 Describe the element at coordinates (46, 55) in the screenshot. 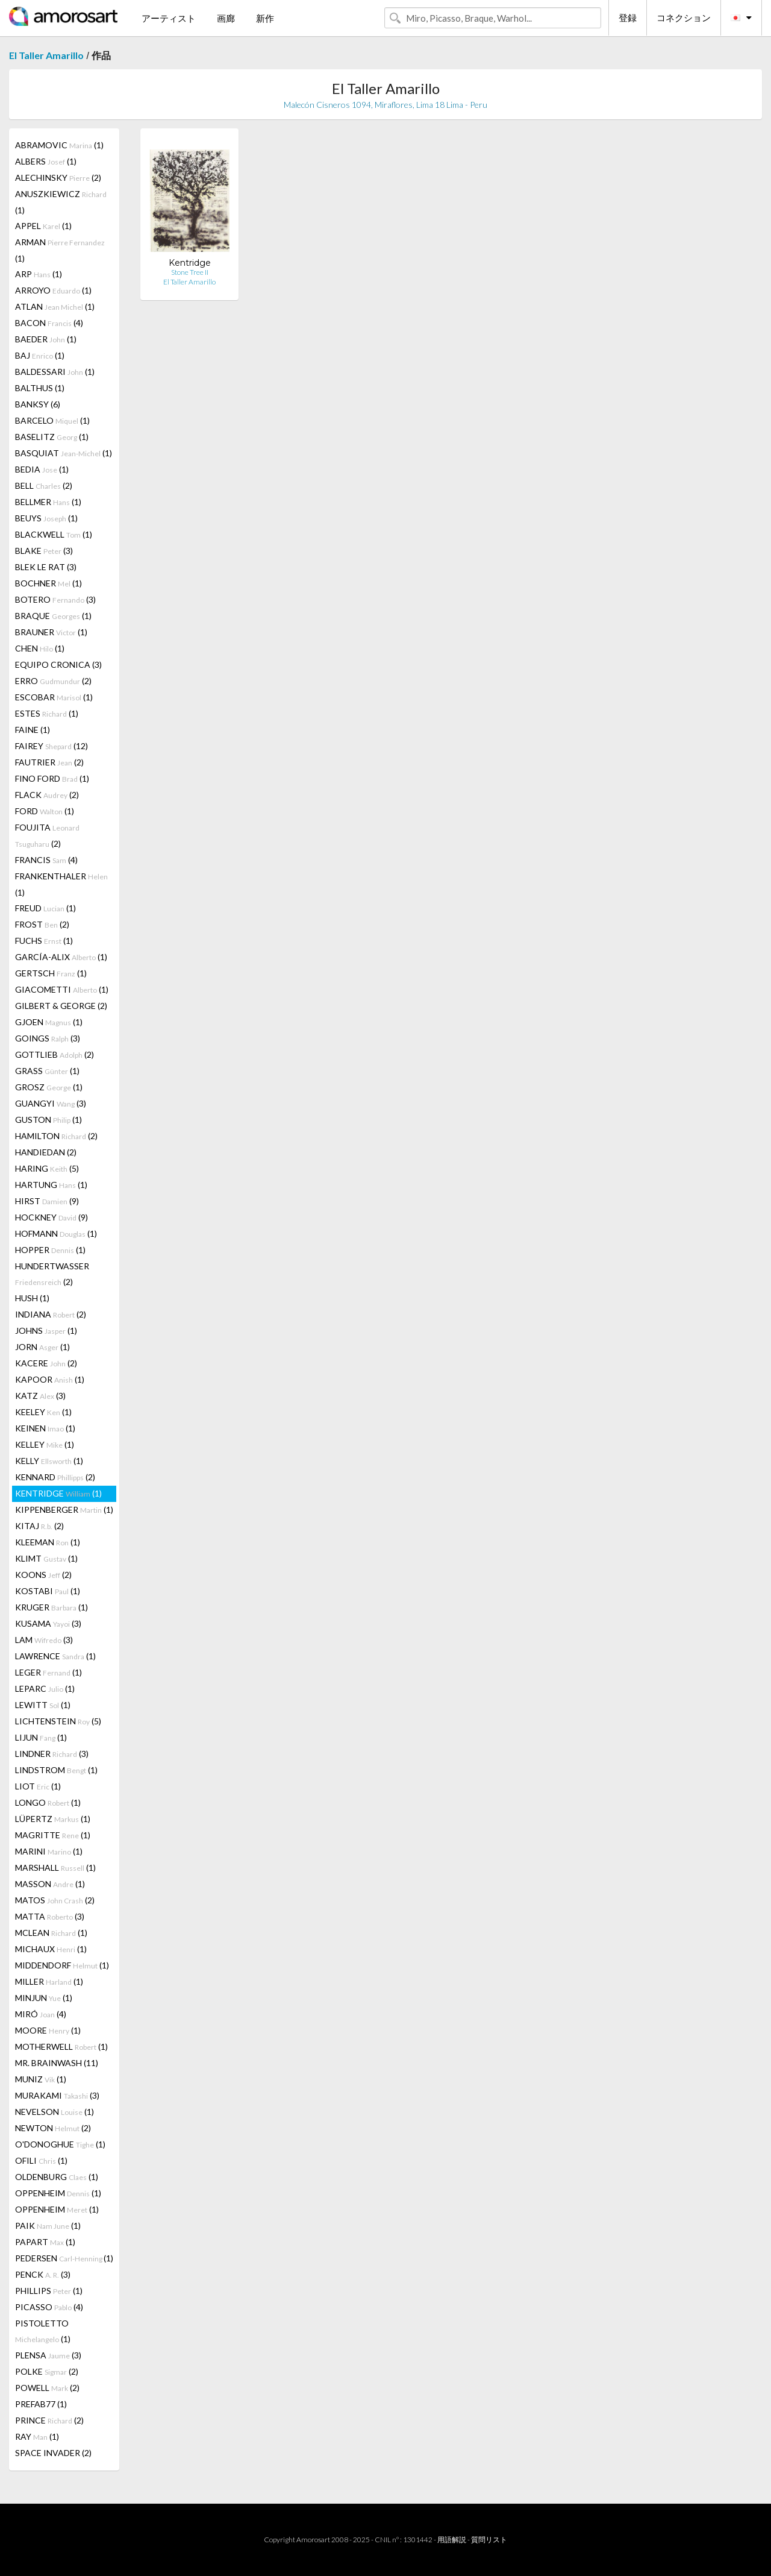

I see `El Taller Amarillo` at that location.